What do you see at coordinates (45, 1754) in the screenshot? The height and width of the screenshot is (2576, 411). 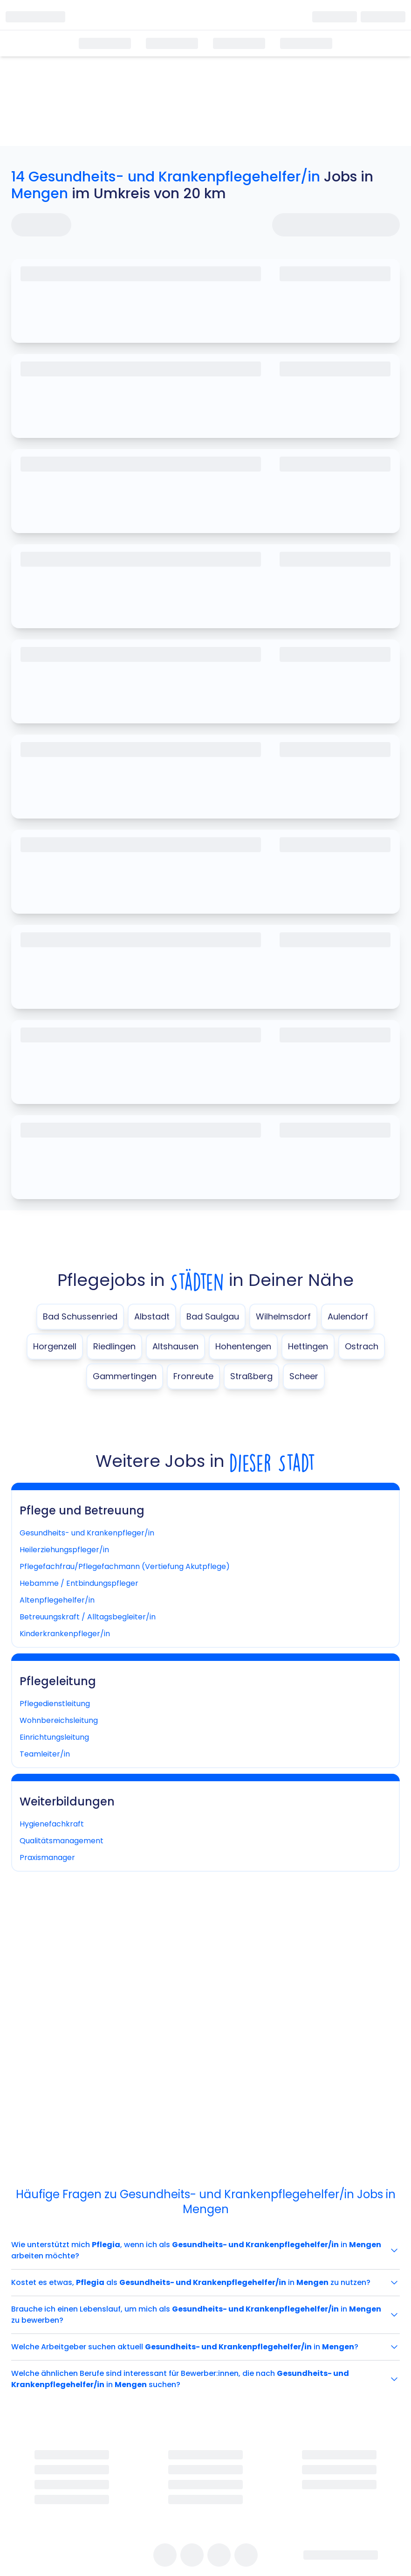 I see `Teamleiter/in` at bounding box center [45, 1754].